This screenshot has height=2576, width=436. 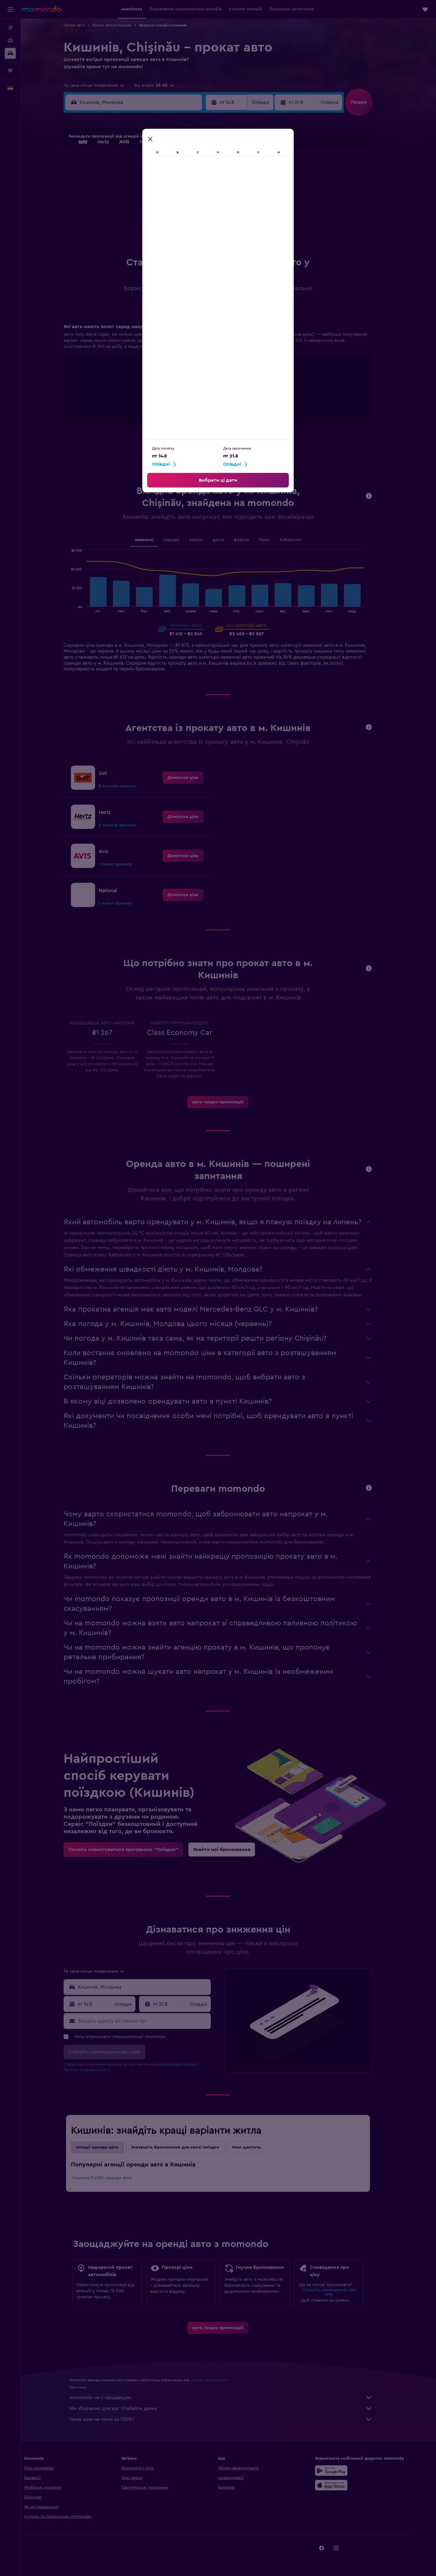 I want to click on [Завантажте у Google Play], so click(x=349, y=2470).